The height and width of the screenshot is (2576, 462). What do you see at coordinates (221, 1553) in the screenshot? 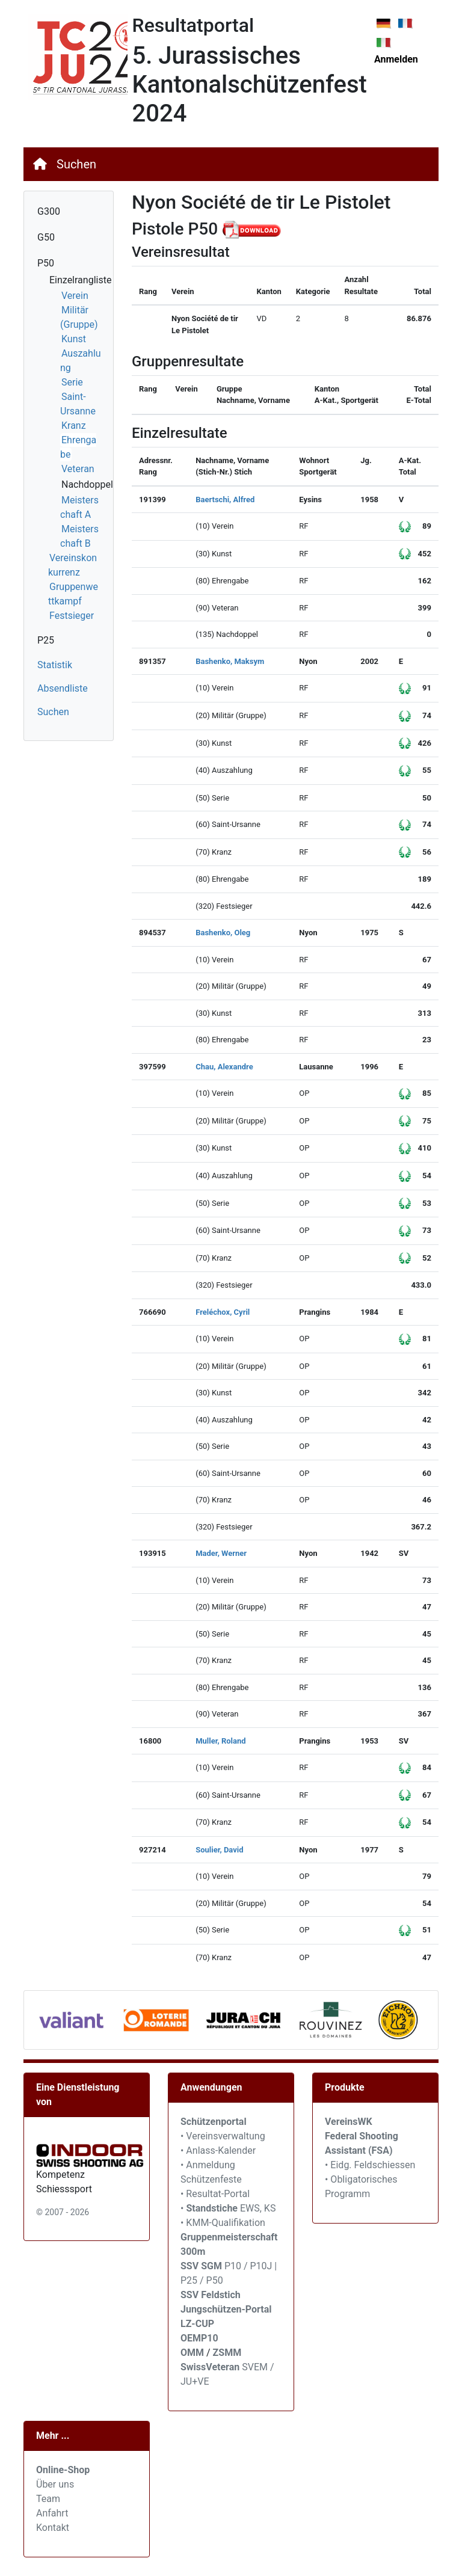
I see `Mader, Werner` at bounding box center [221, 1553].